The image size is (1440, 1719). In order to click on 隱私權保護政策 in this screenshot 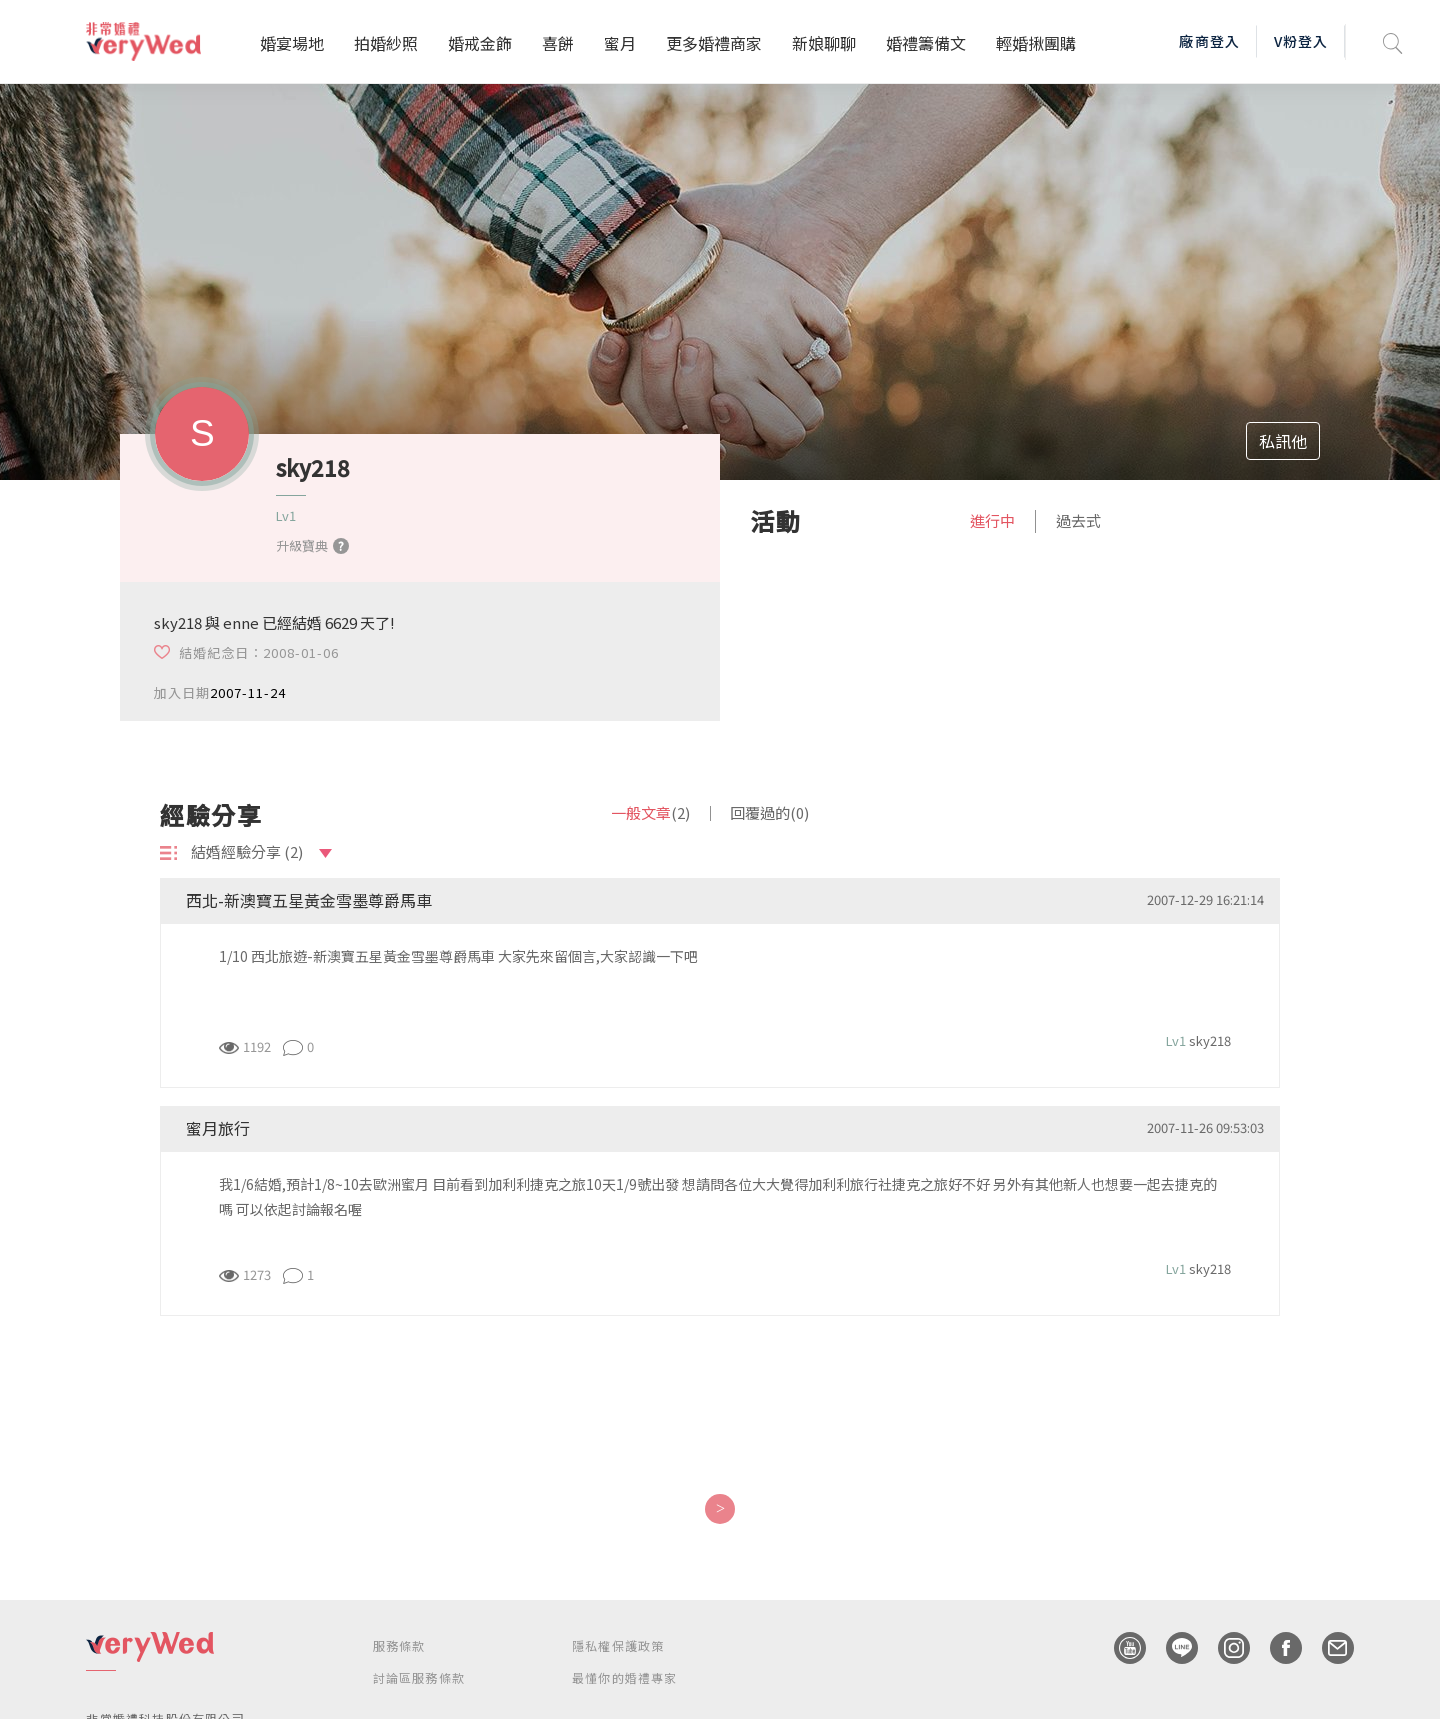, I will do `click(618, 1645)`.